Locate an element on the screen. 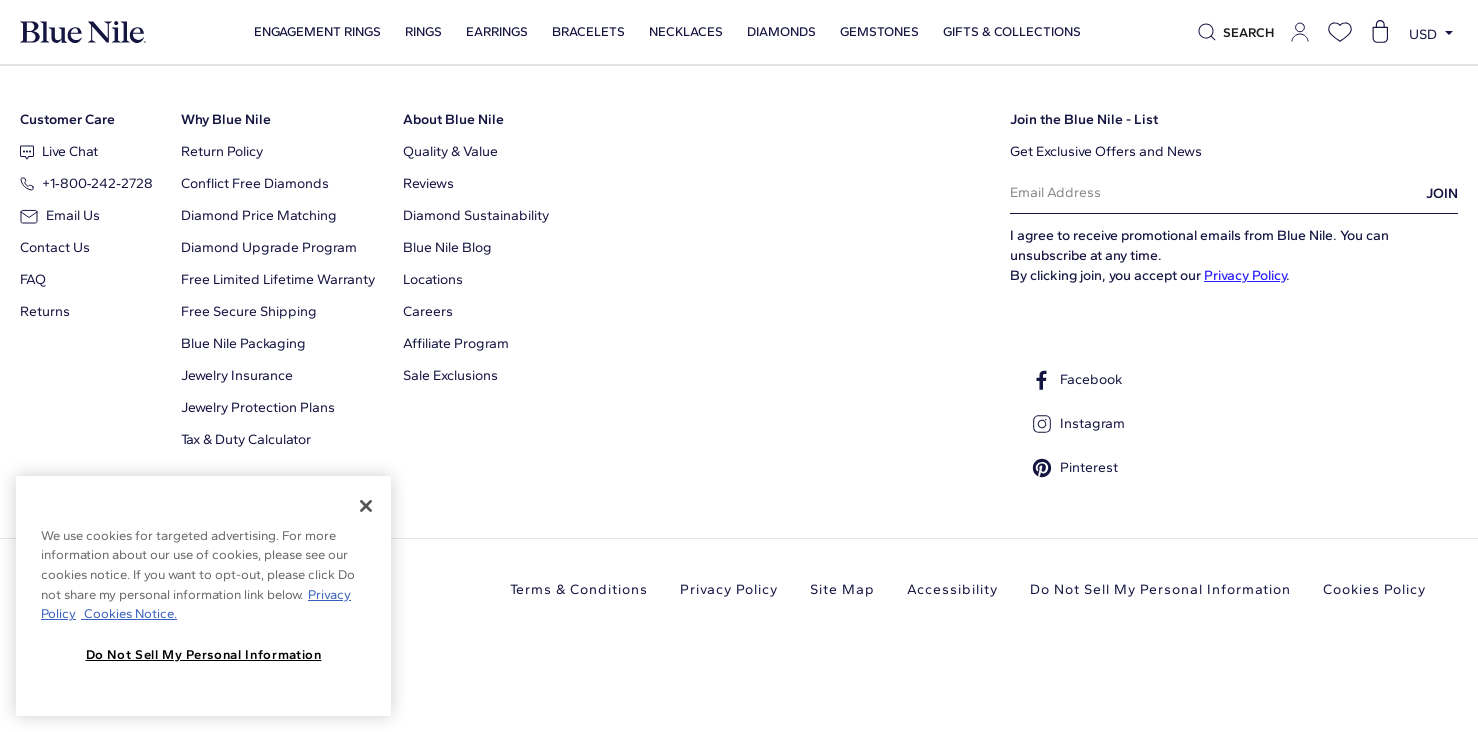  Do Not Sell My Personal Information [Do Not Sell My Personal Information, Opens the preference center dialog] is located at coordinates (204, 654).